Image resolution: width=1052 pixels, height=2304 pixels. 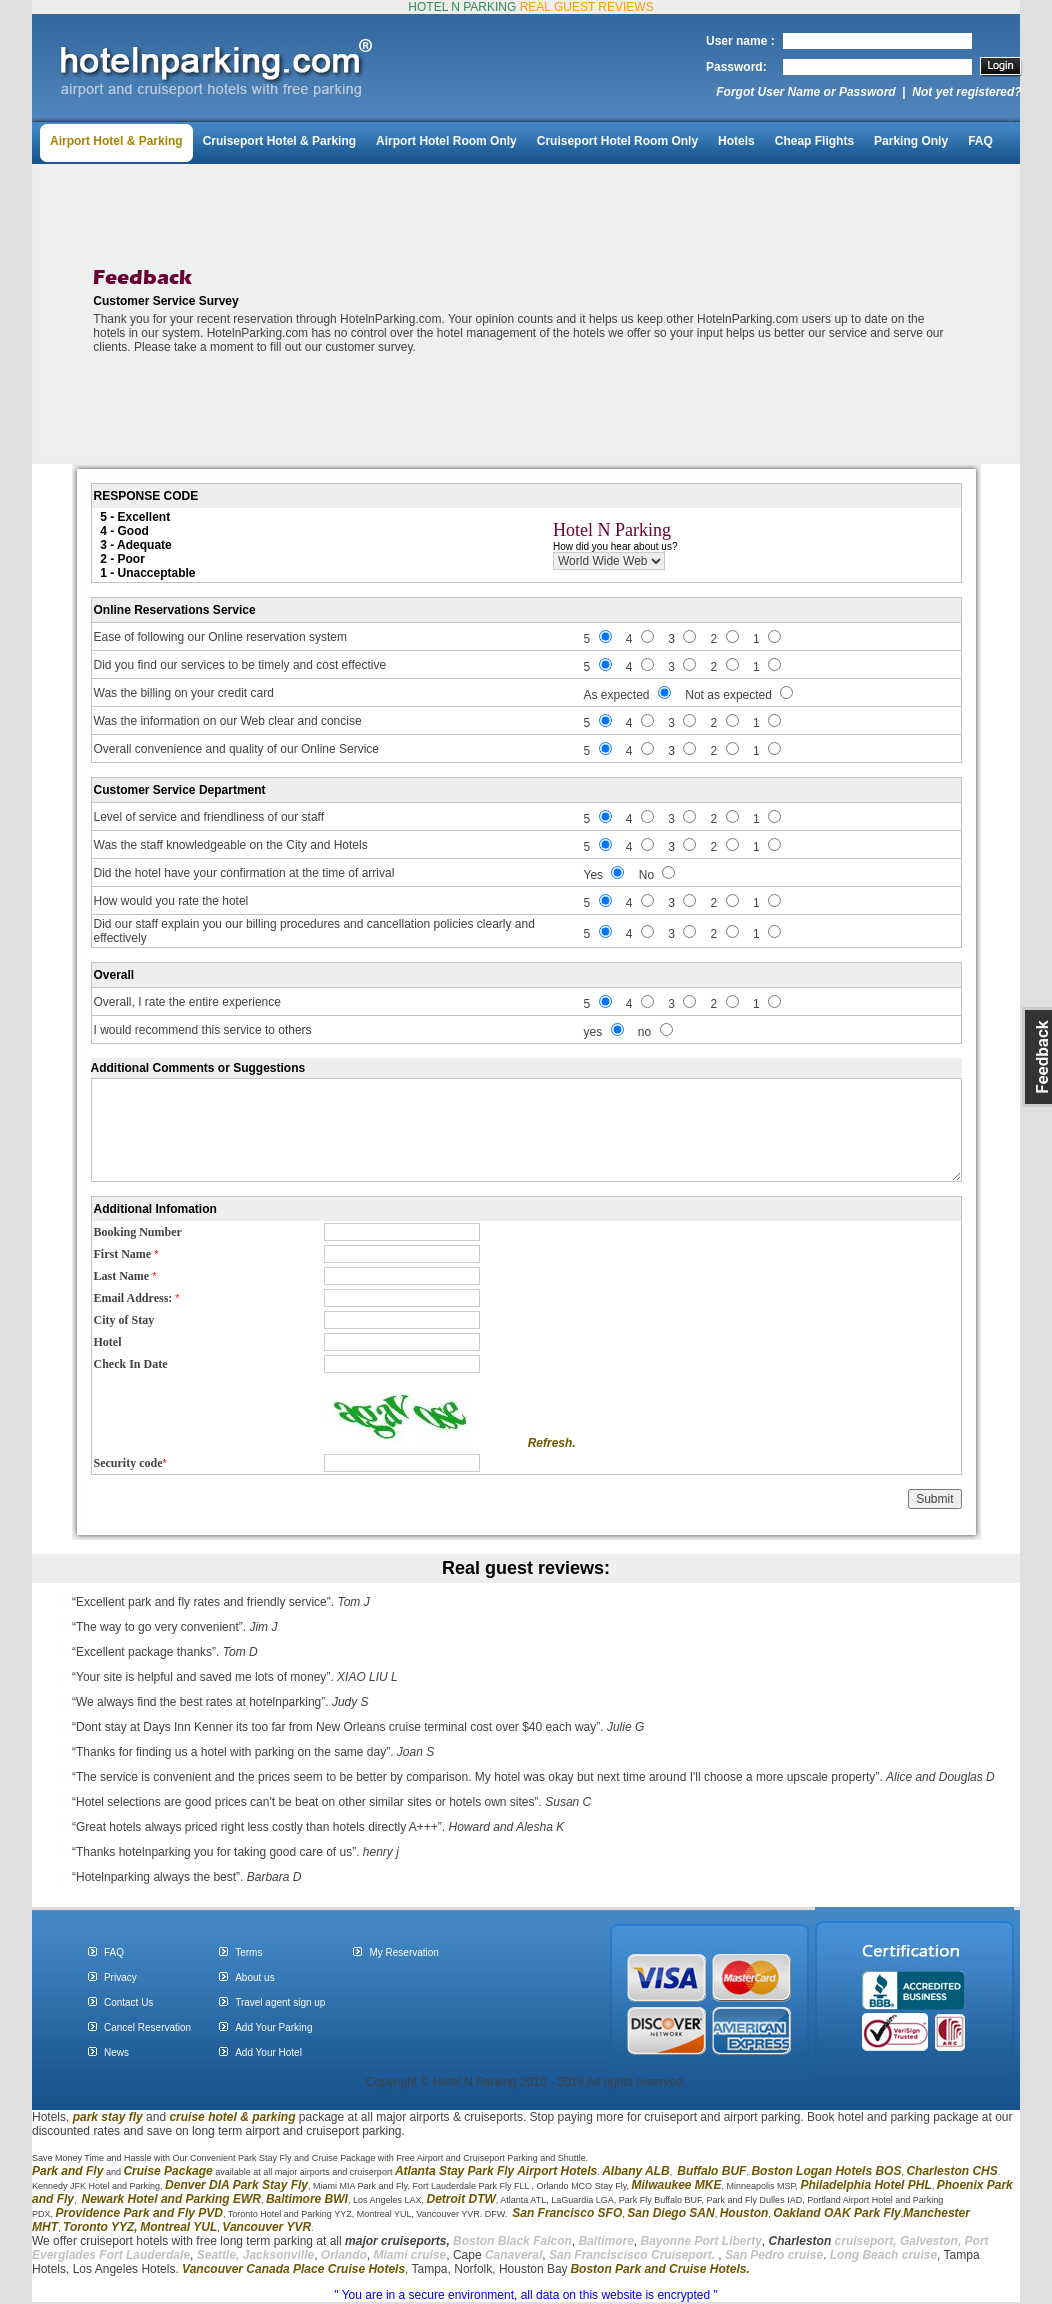 What do you see at coordinates (552, 1443) in the screenshot?
I see `Refresh.` at bounding box center [552, 1443].